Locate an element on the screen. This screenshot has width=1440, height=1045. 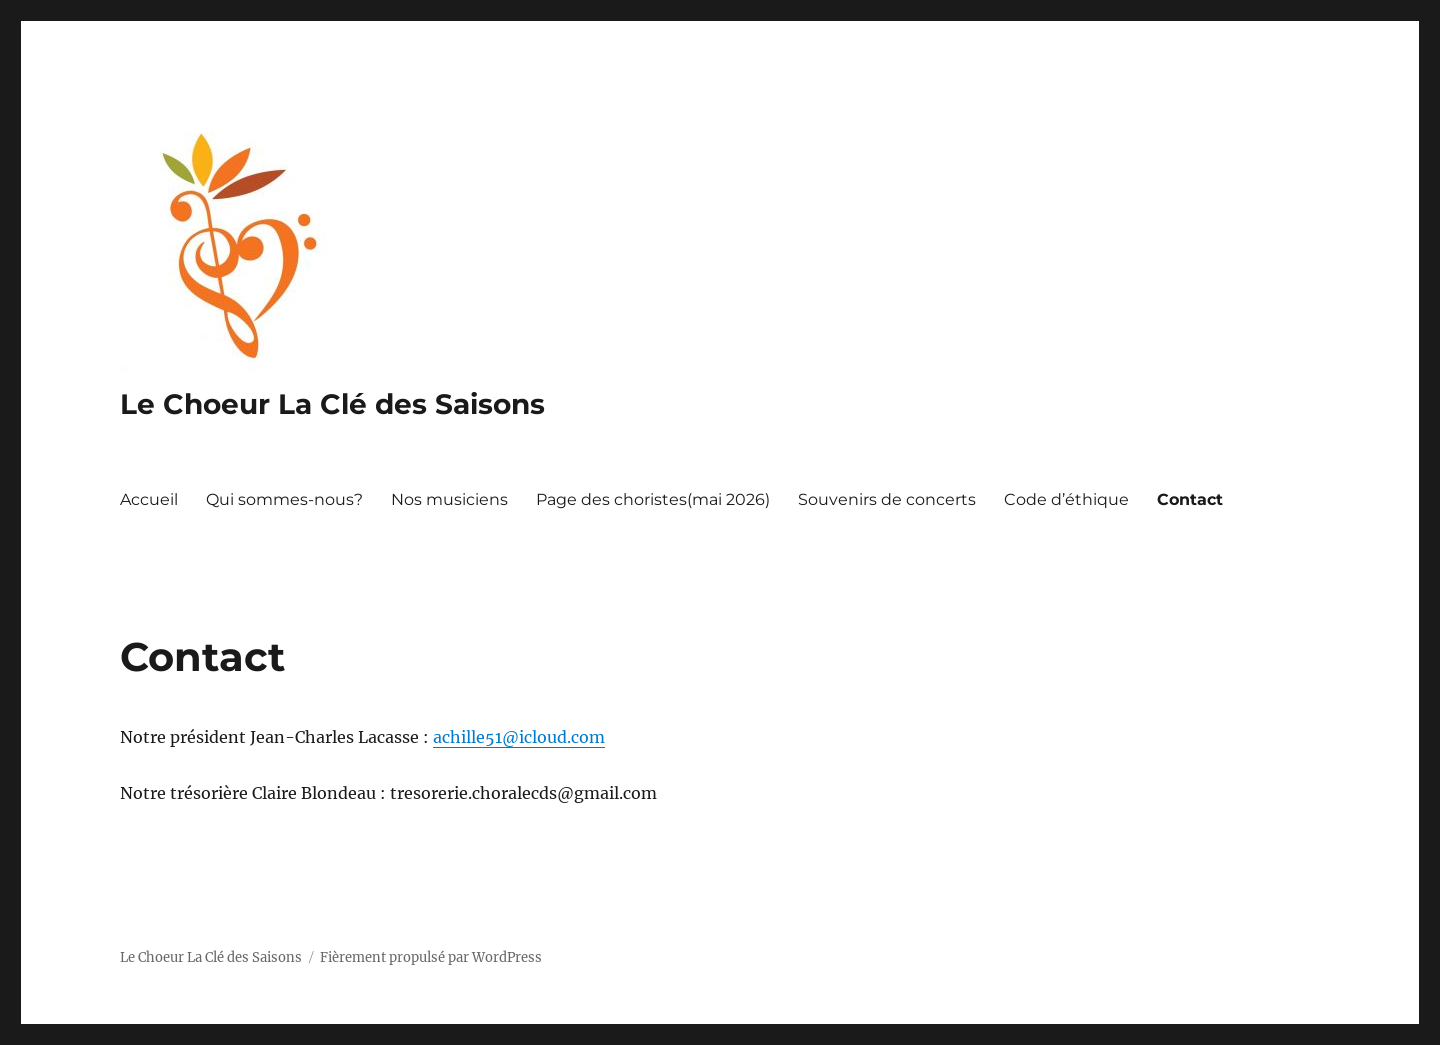
Souvenirs de concerts is located at coordinates (887, 499).